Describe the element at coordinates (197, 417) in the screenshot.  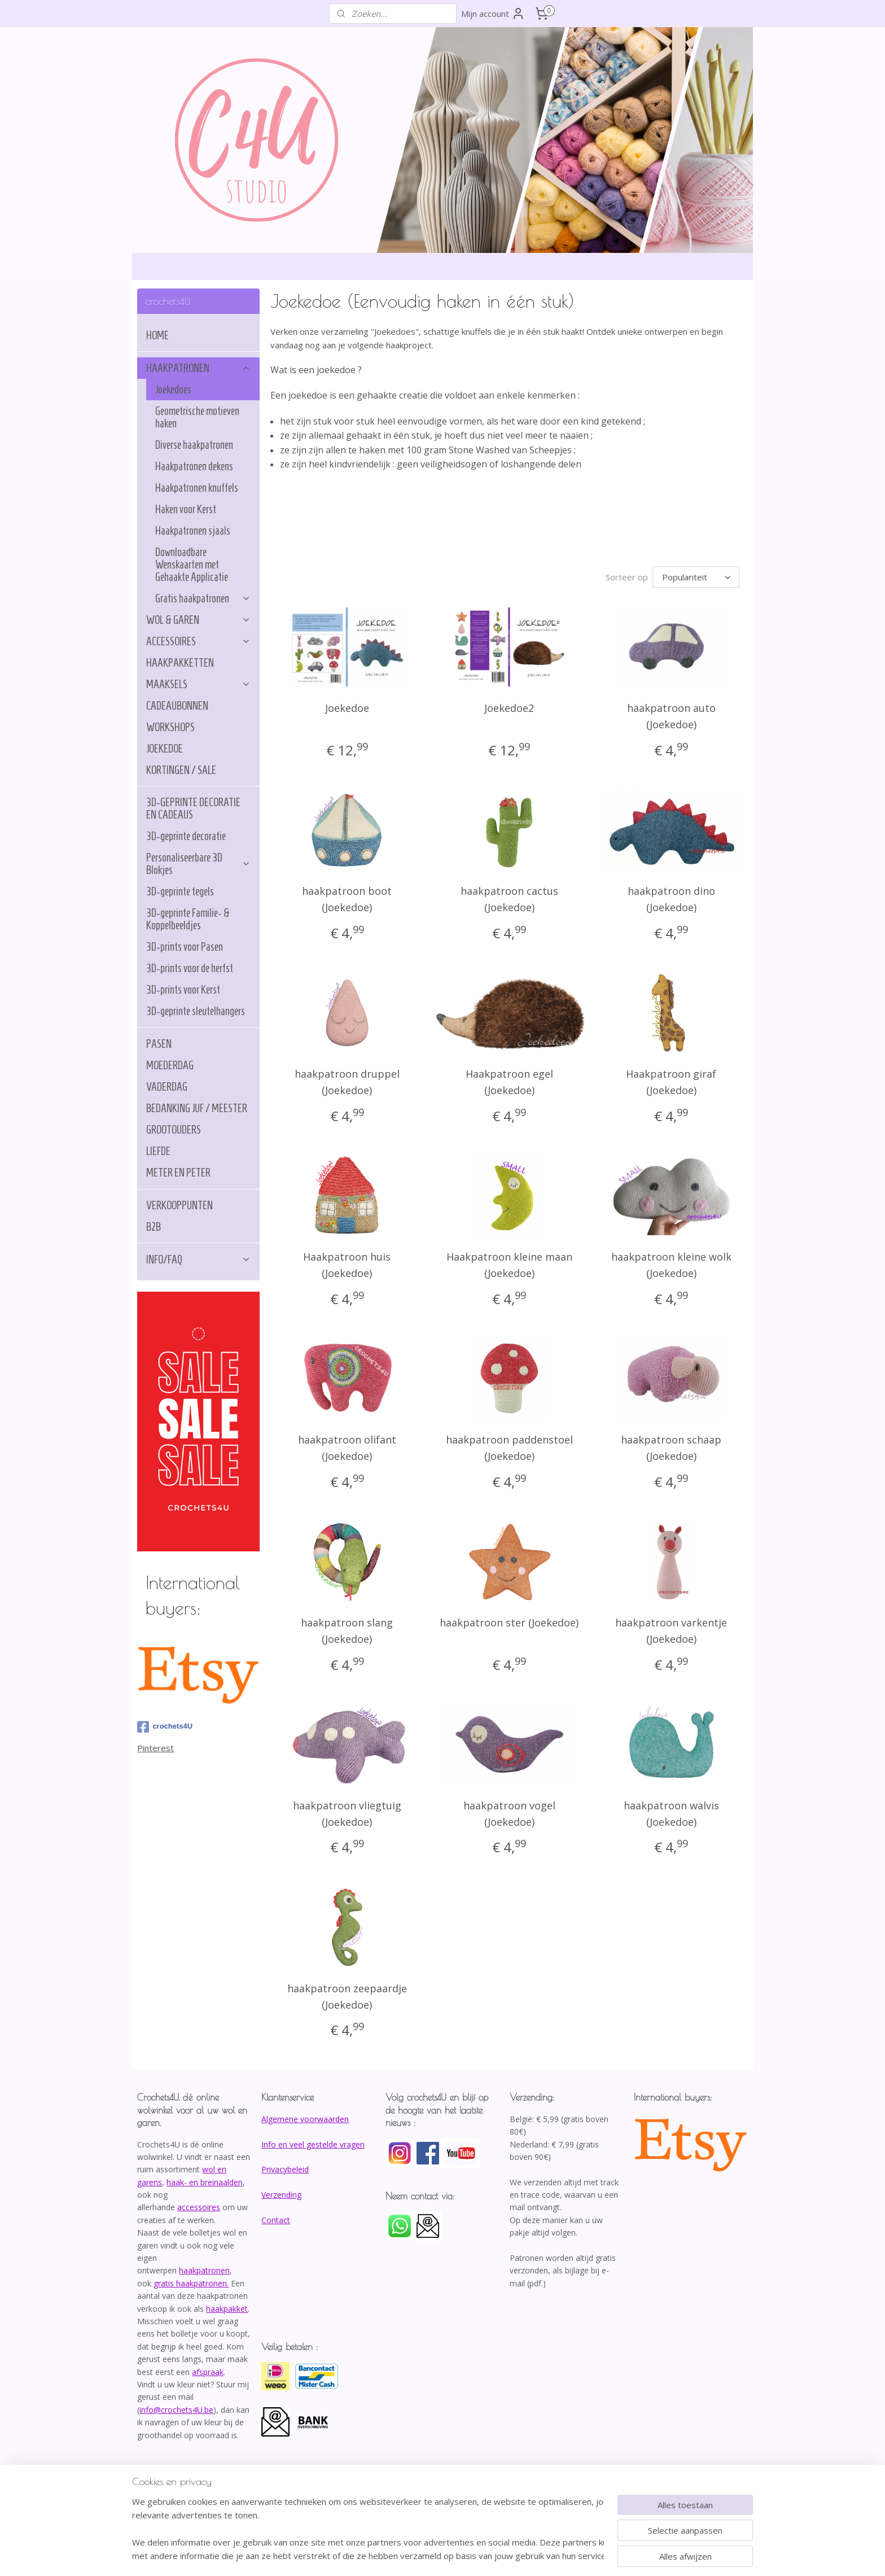
I see `Geometrische motieven haken` at that location.